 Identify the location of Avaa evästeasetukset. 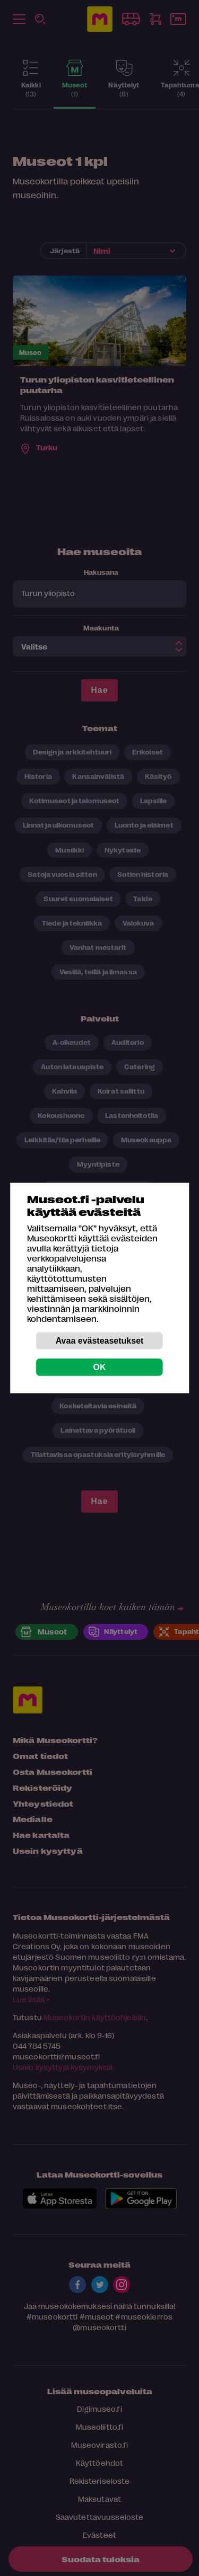
(100, 1340).